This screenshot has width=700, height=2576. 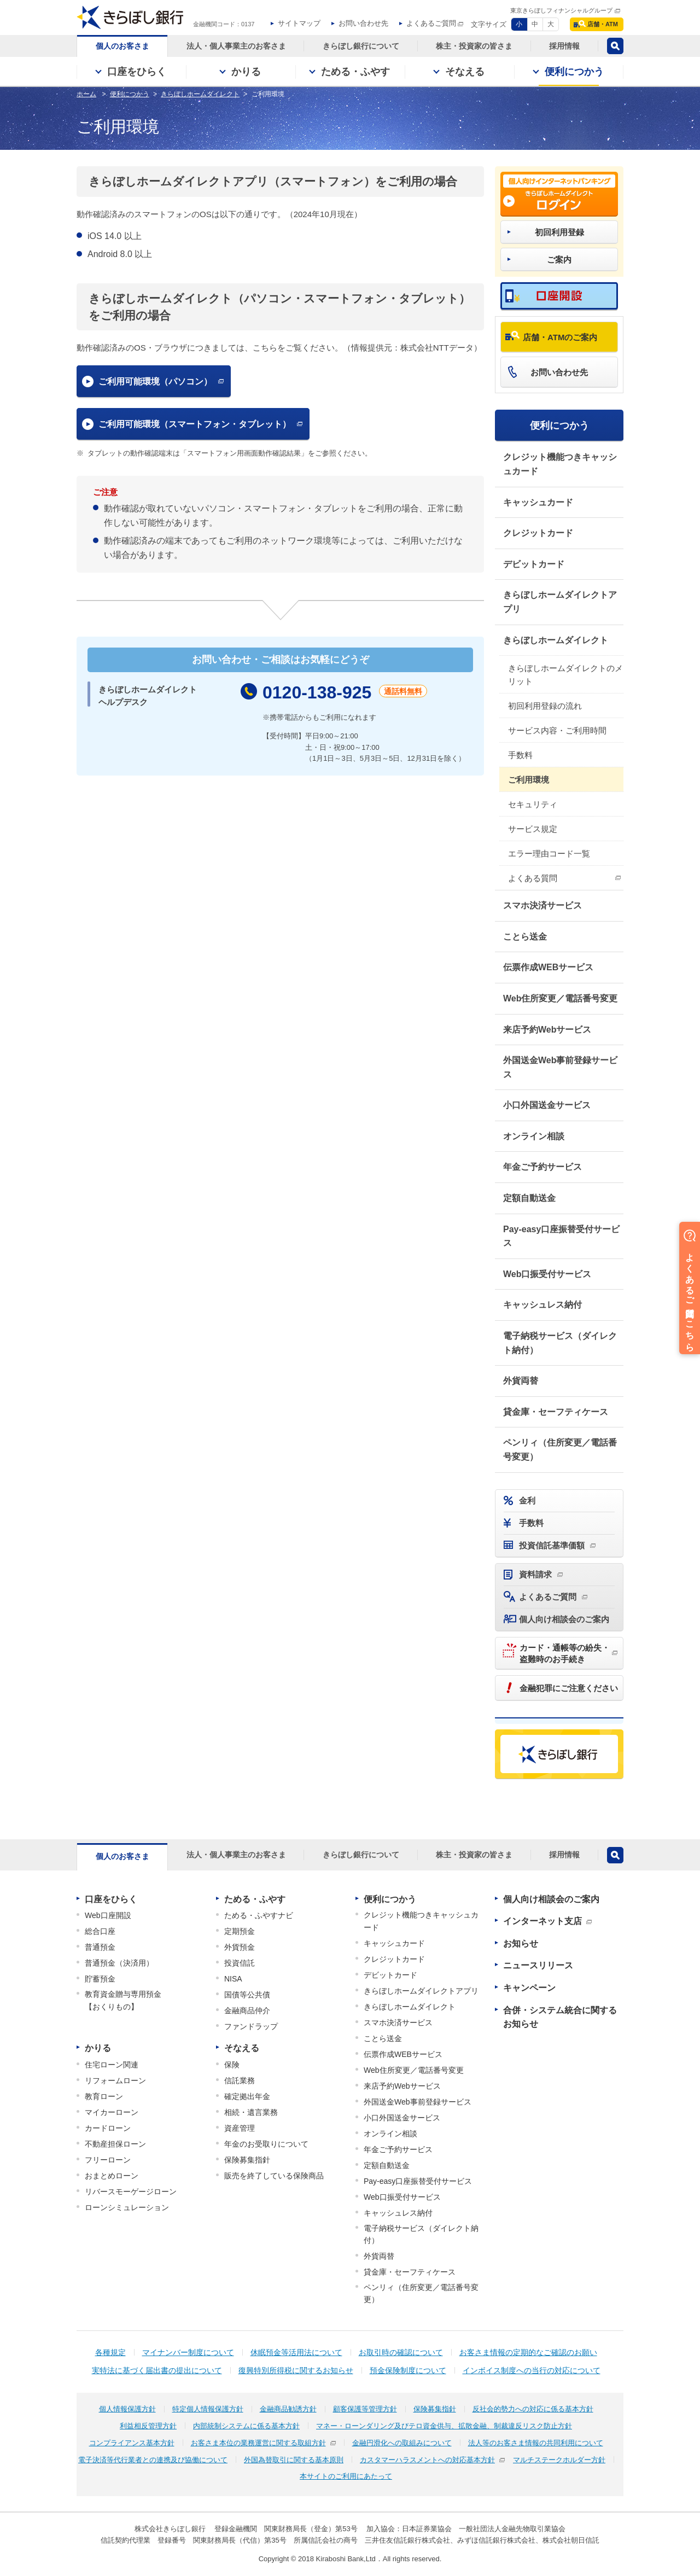 What do you see at coordinates (529, 1987) in the screenshot?
I see `キャンペーン` at bounding box center [529, 1987].